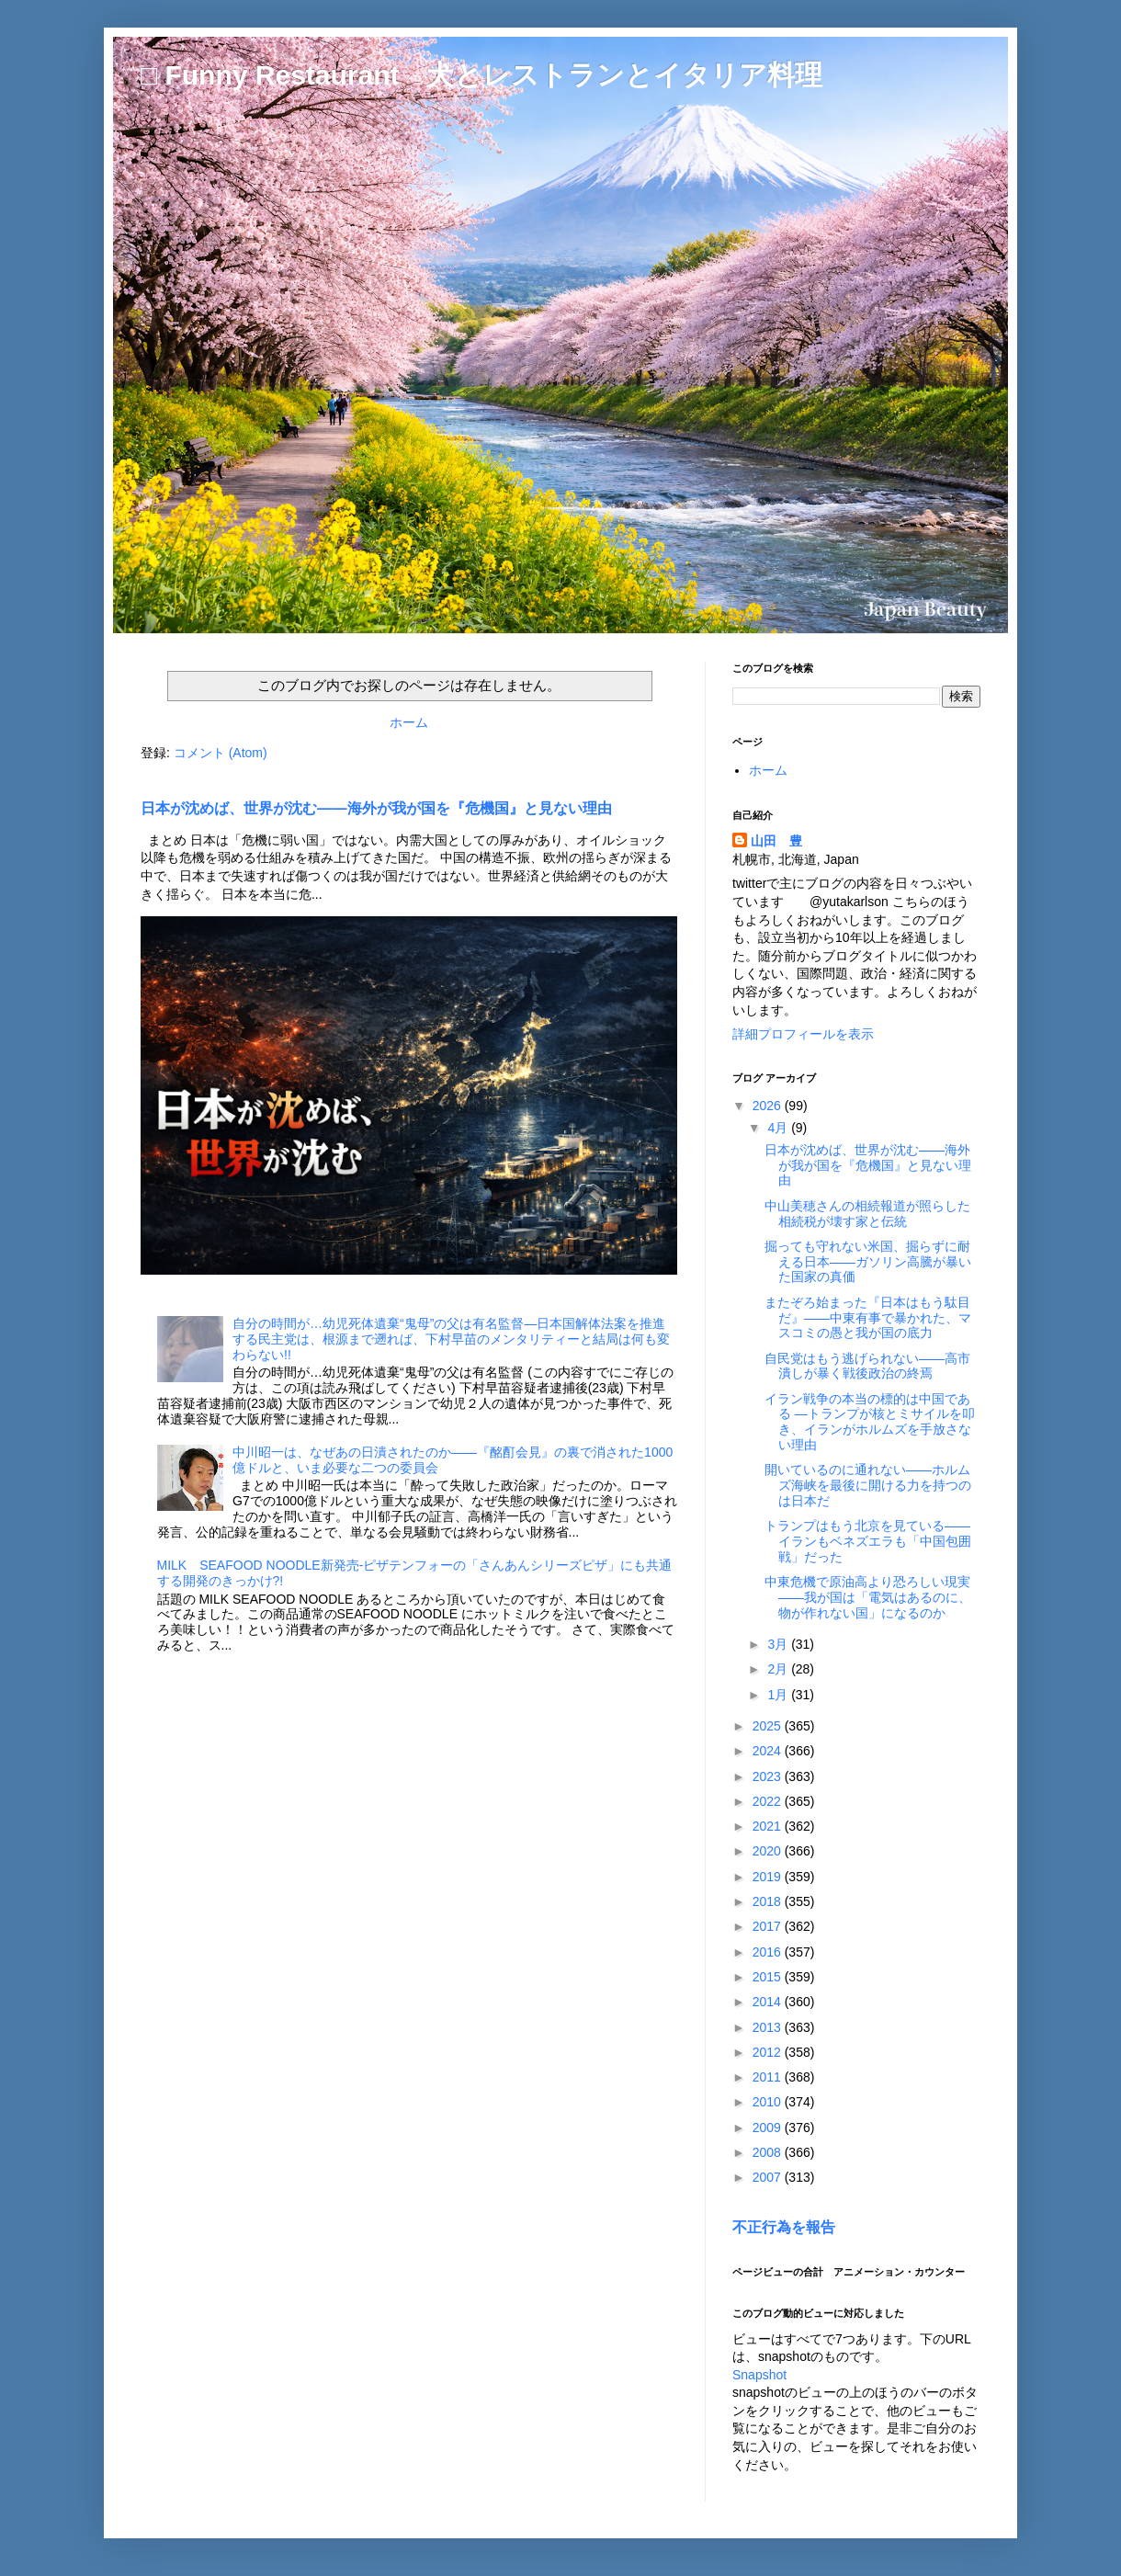 The height and width of the screenshot is (2576, 1121). What do you see at coordinates (769, 2001) in the screenshot?
I see `2014` at bounding box center [769, 2001].